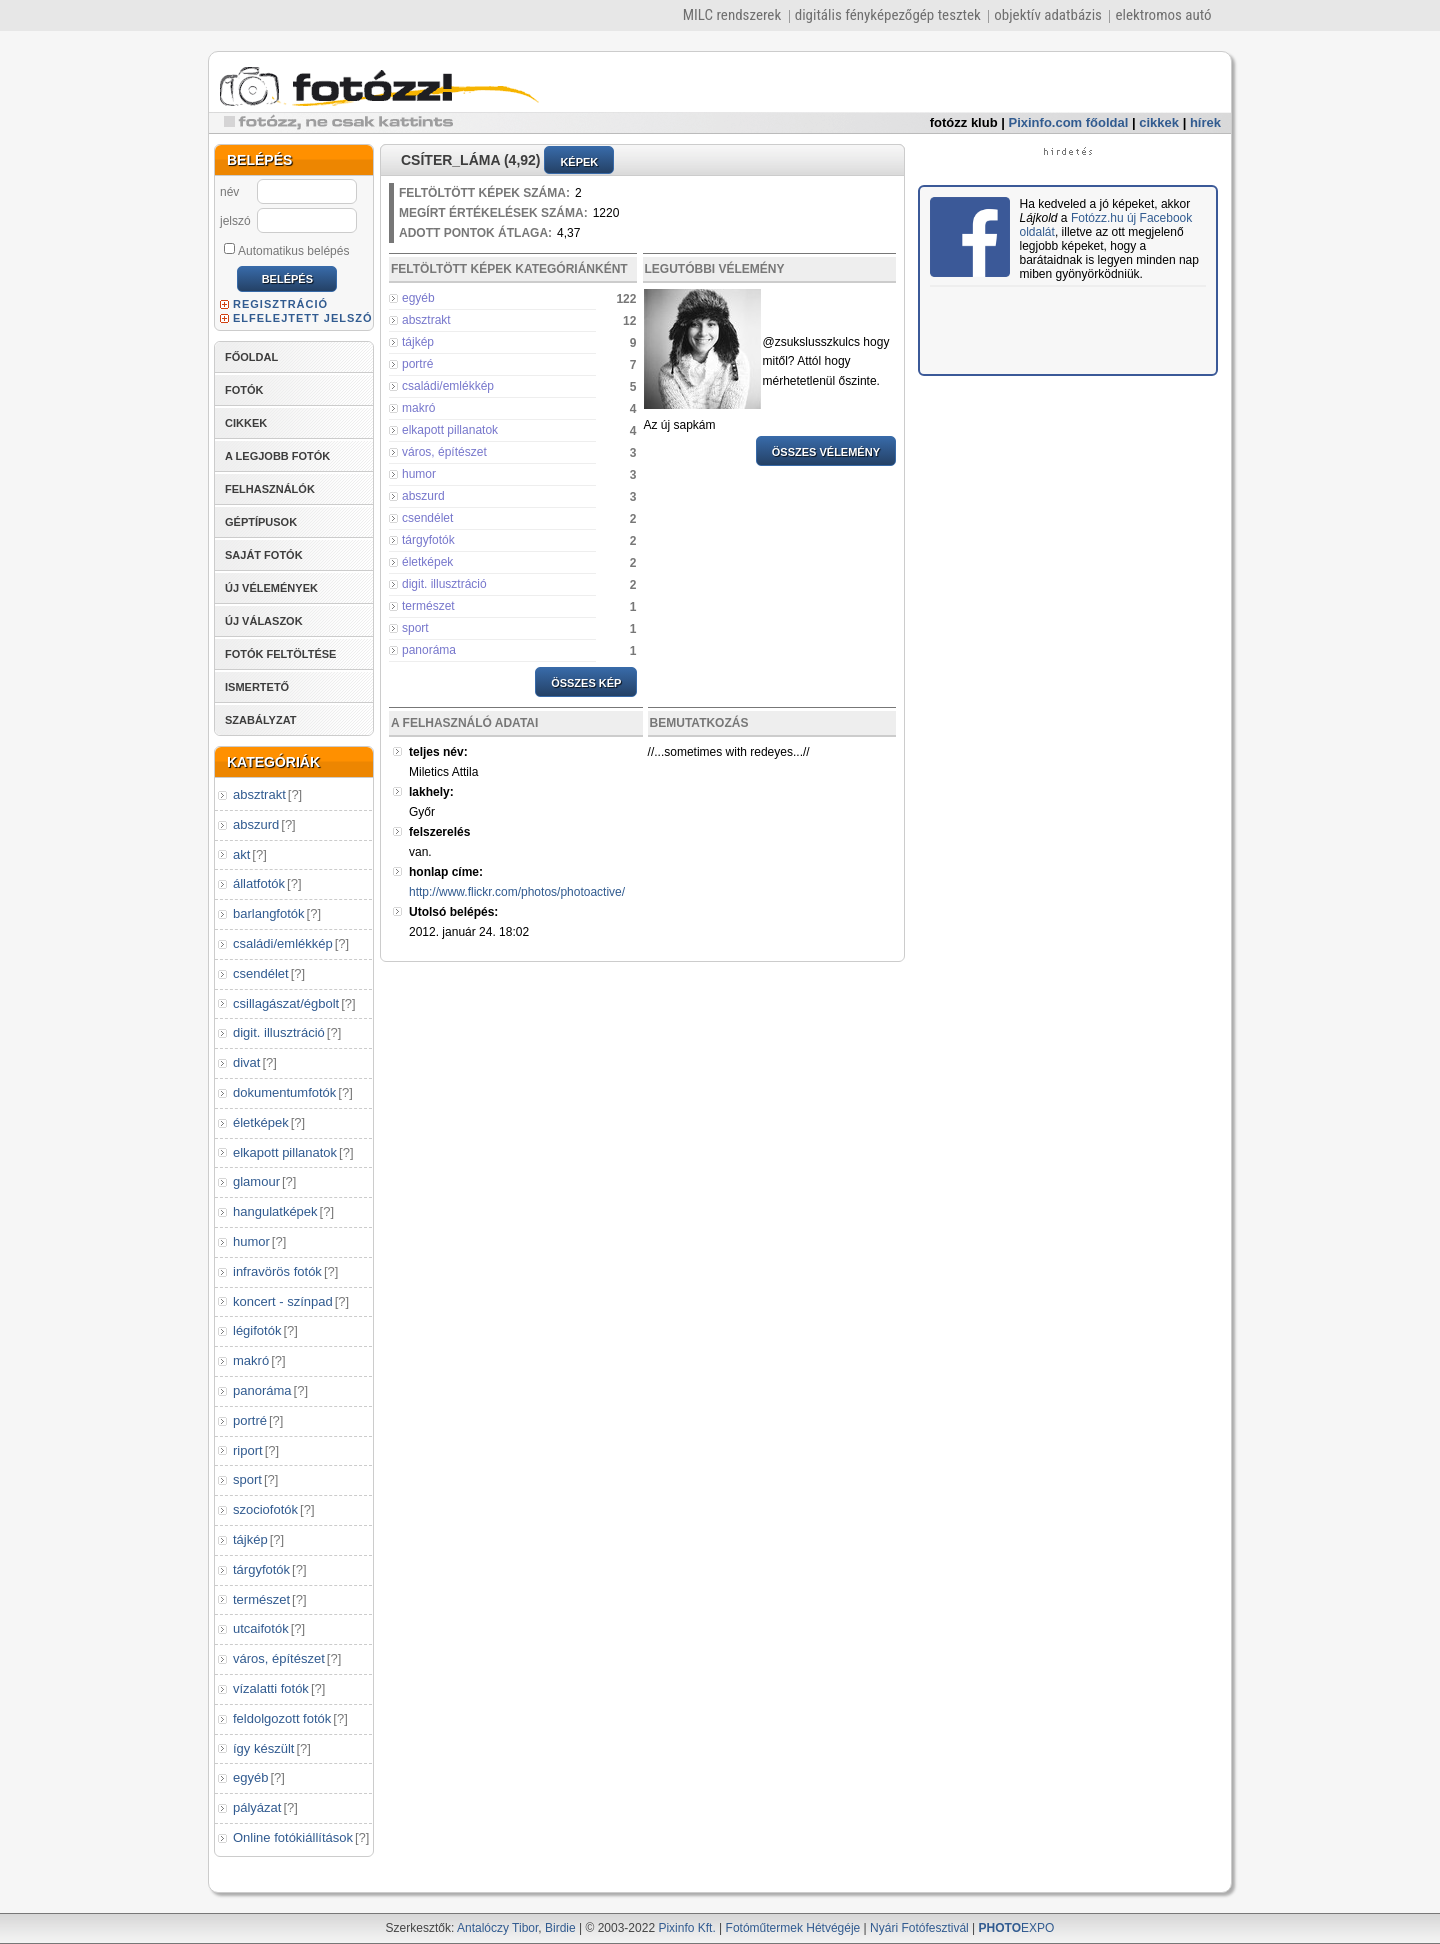 The width and height of the screenshot is (1440, 1944). I want to click on tájkép, so click(250, 1539).